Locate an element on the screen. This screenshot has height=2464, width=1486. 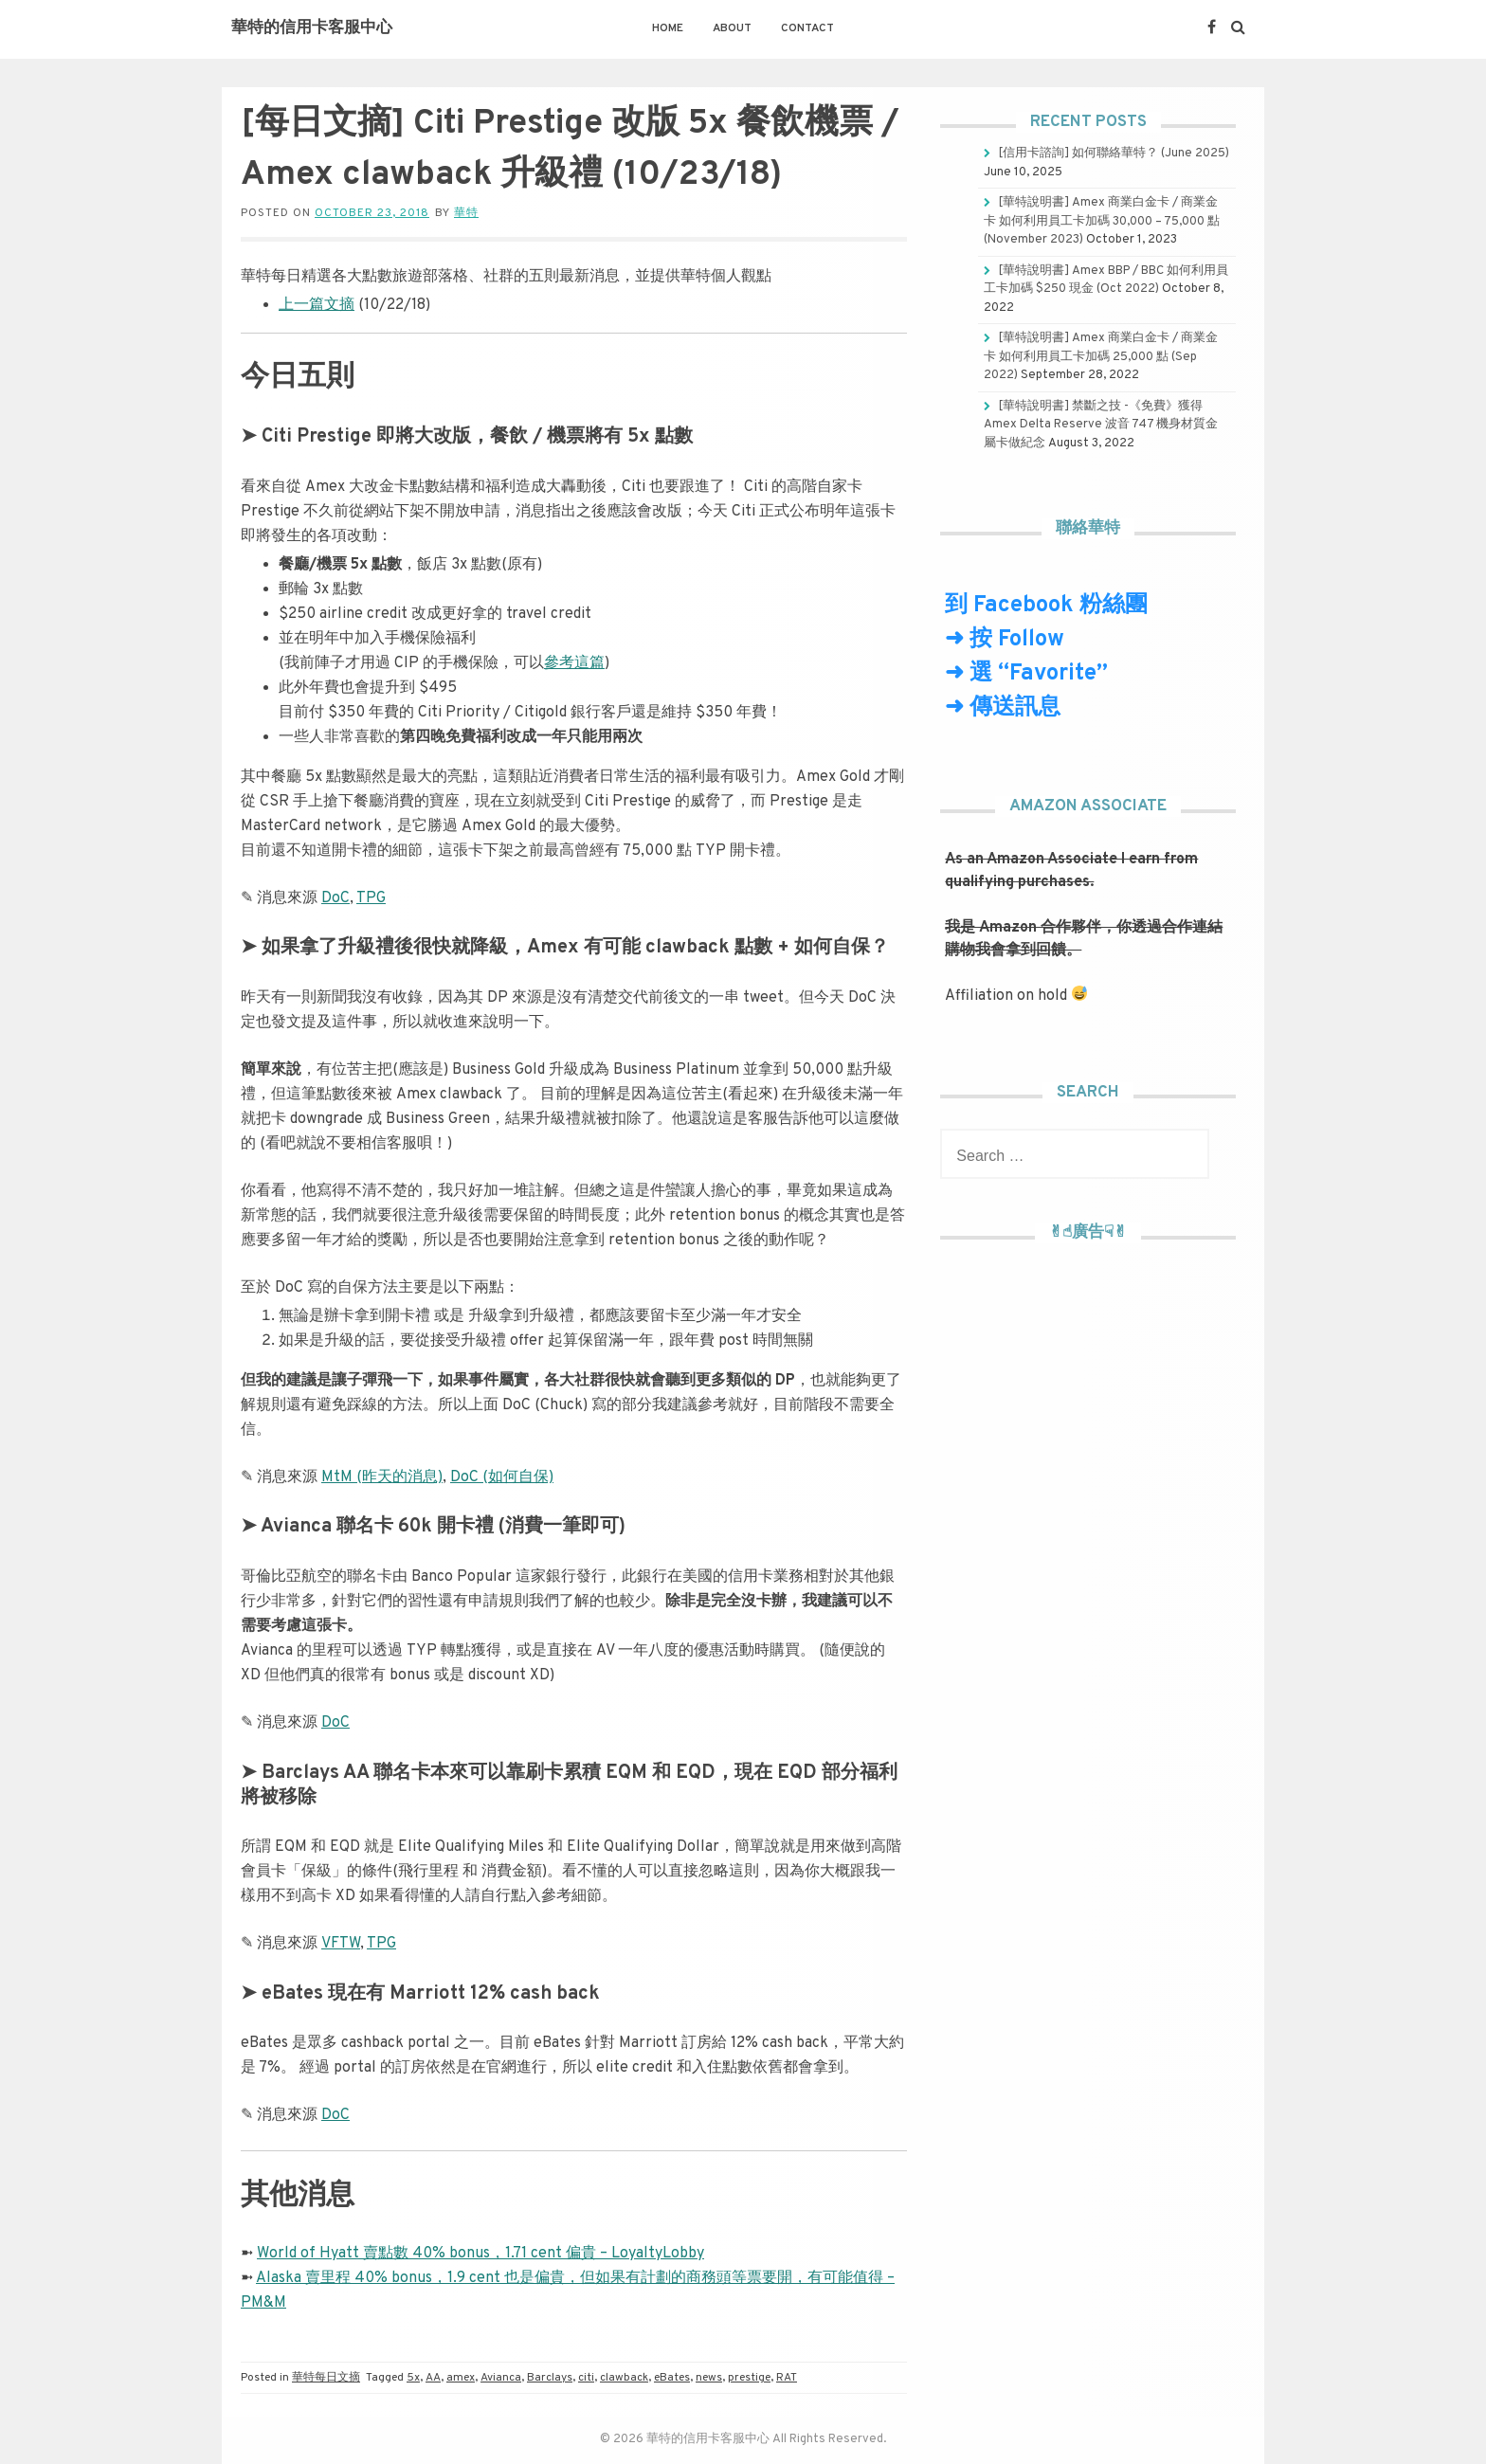
[華特說明書] Amex 商業白金卡 / 商業金卡 如何利用員工卡加碼 25,000 點 (Sep 2022) is located at coordinates (1101, 357).